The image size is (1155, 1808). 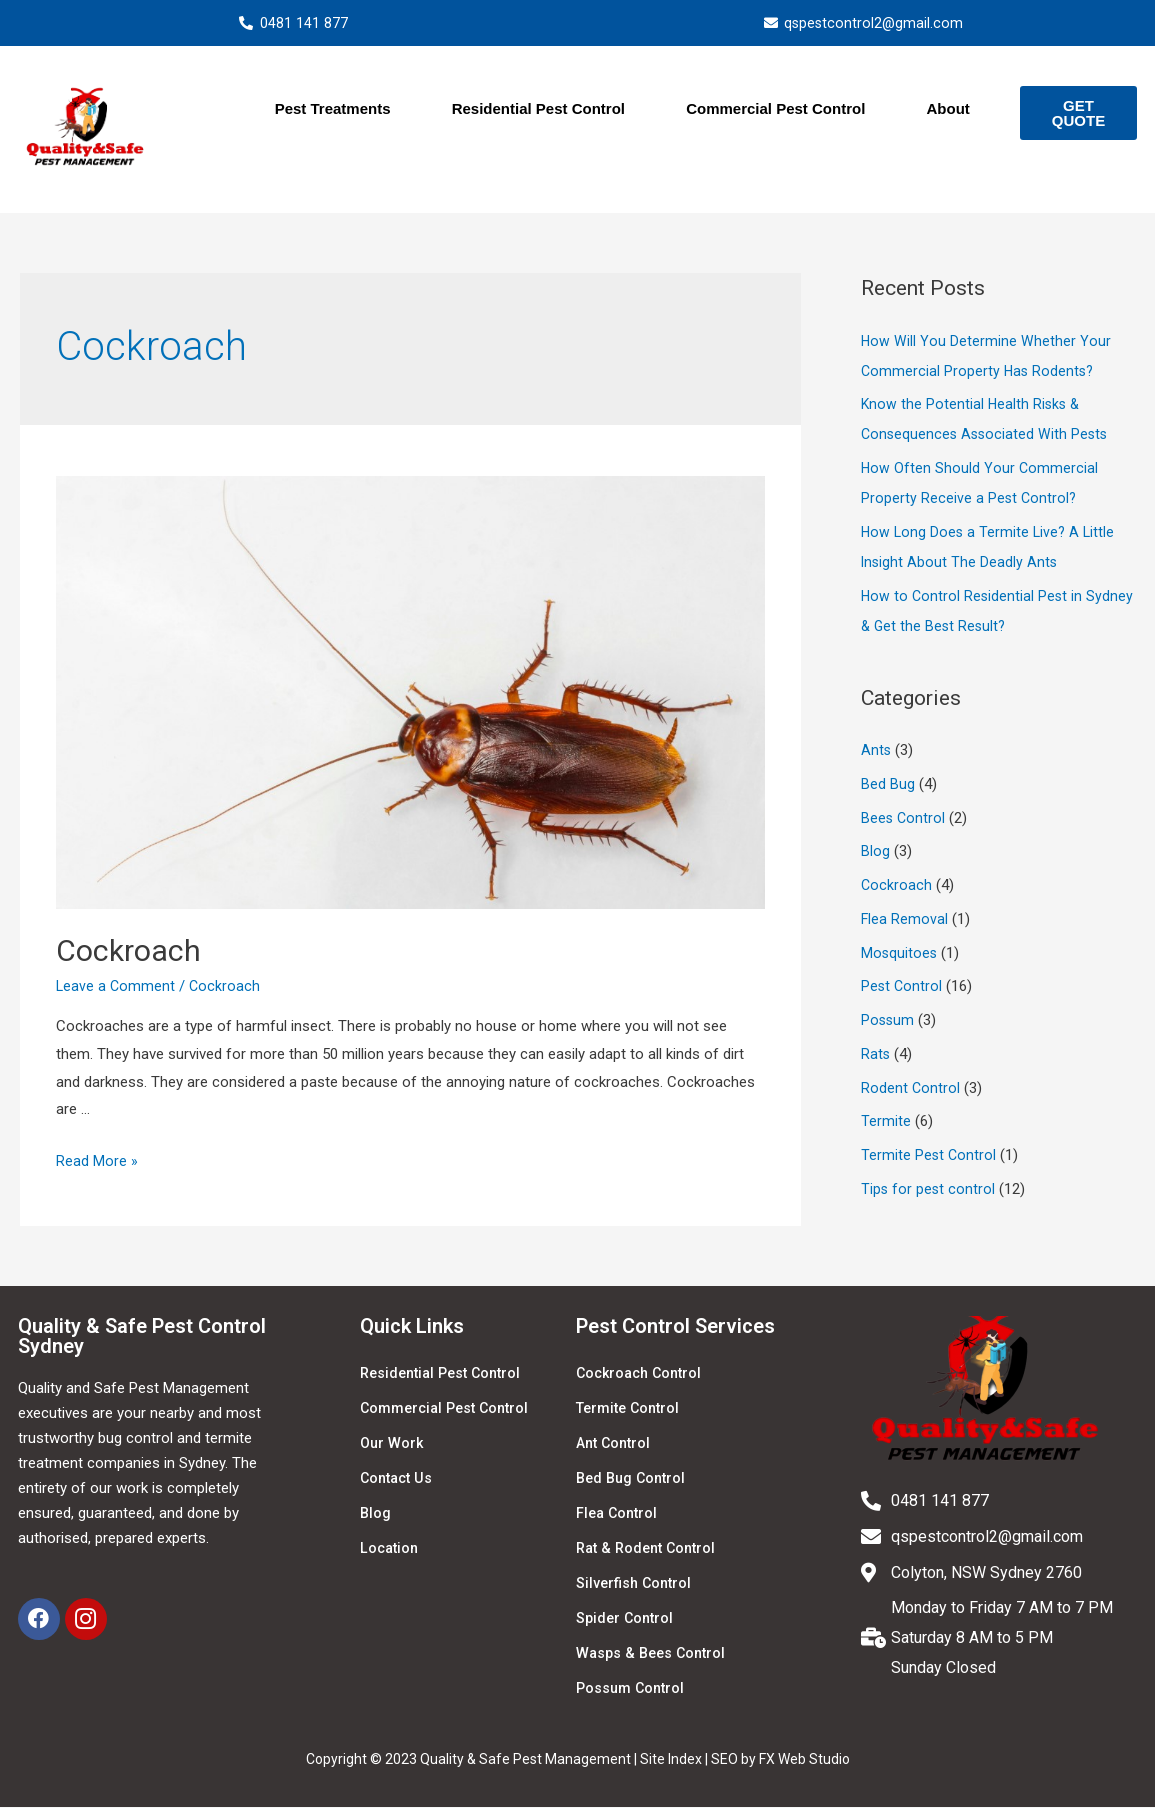 What do you see at coordinates (904, 819) in the screenshot?
I see `Bees Control` at bounding box center [904, 819].